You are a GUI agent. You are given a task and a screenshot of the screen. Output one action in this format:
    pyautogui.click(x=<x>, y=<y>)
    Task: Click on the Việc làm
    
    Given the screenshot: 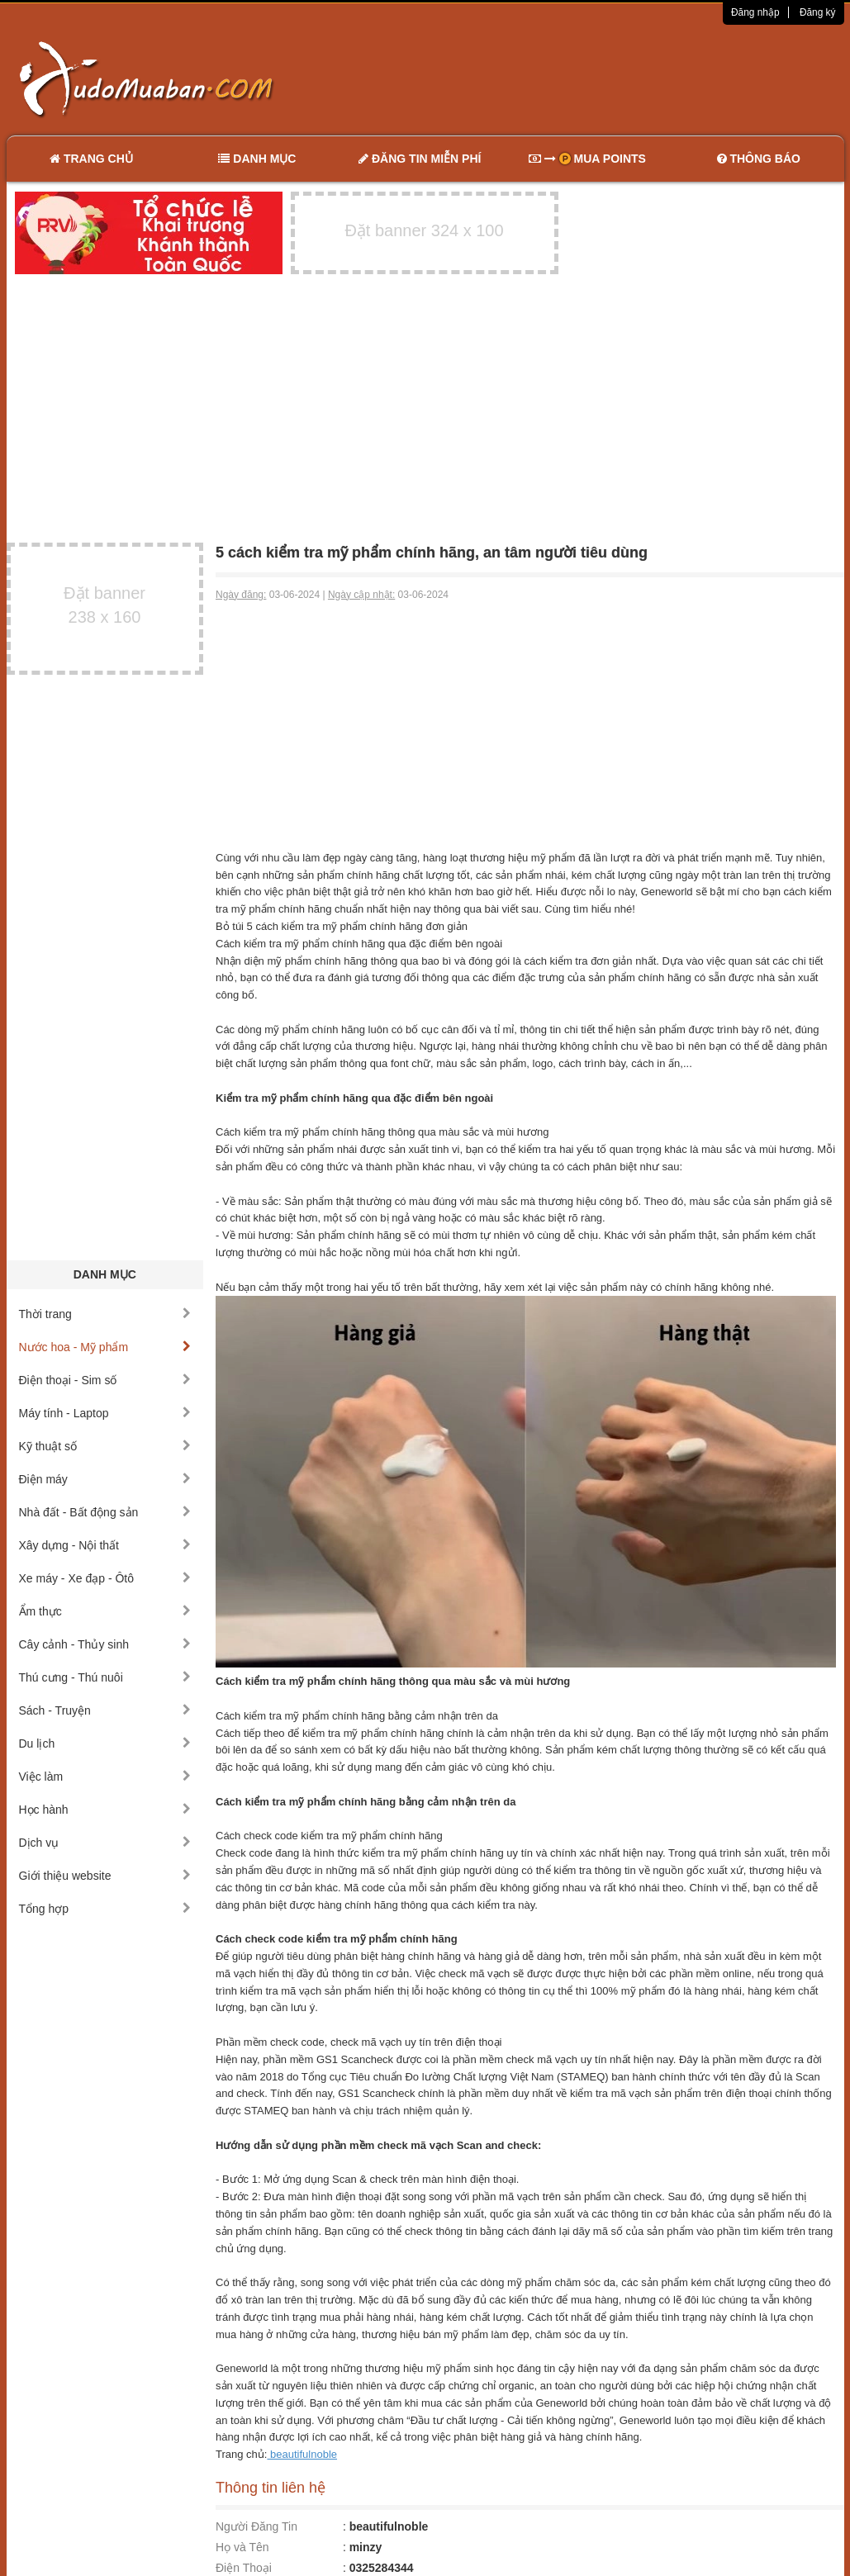 What is the action you would take?
    pyautogui.click(x=105, y=1776)
    